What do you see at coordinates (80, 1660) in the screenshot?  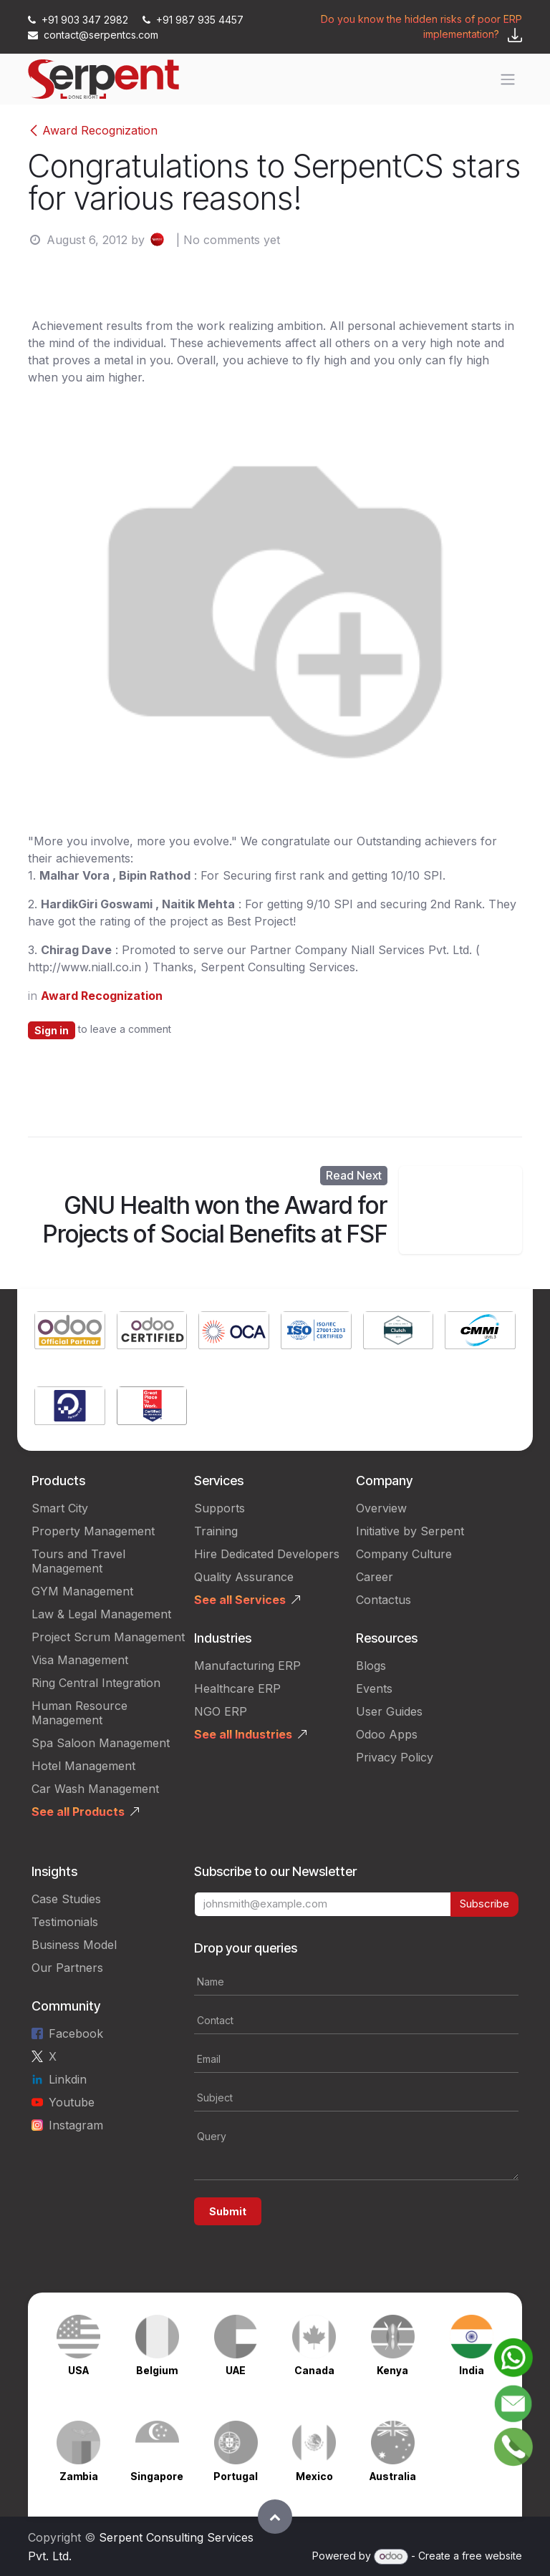 I see `Visa Management` at bounding box center [80, 1660].